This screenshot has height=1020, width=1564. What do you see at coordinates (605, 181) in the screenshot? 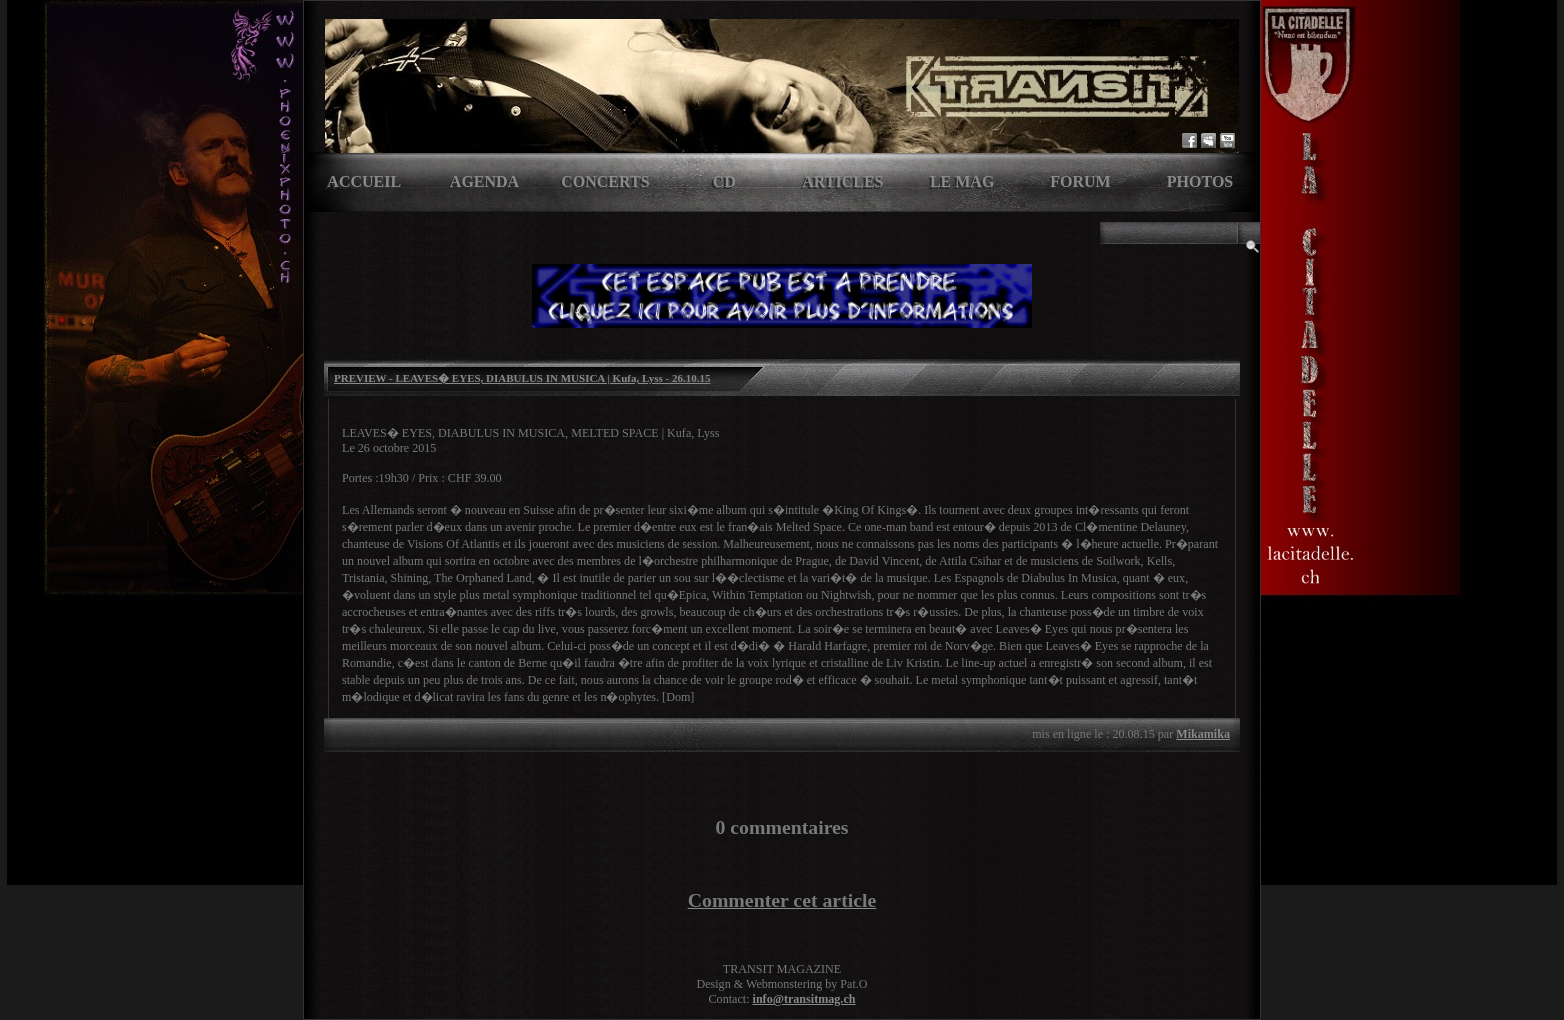
I see `Concerts` at bounding box center [605, 181].